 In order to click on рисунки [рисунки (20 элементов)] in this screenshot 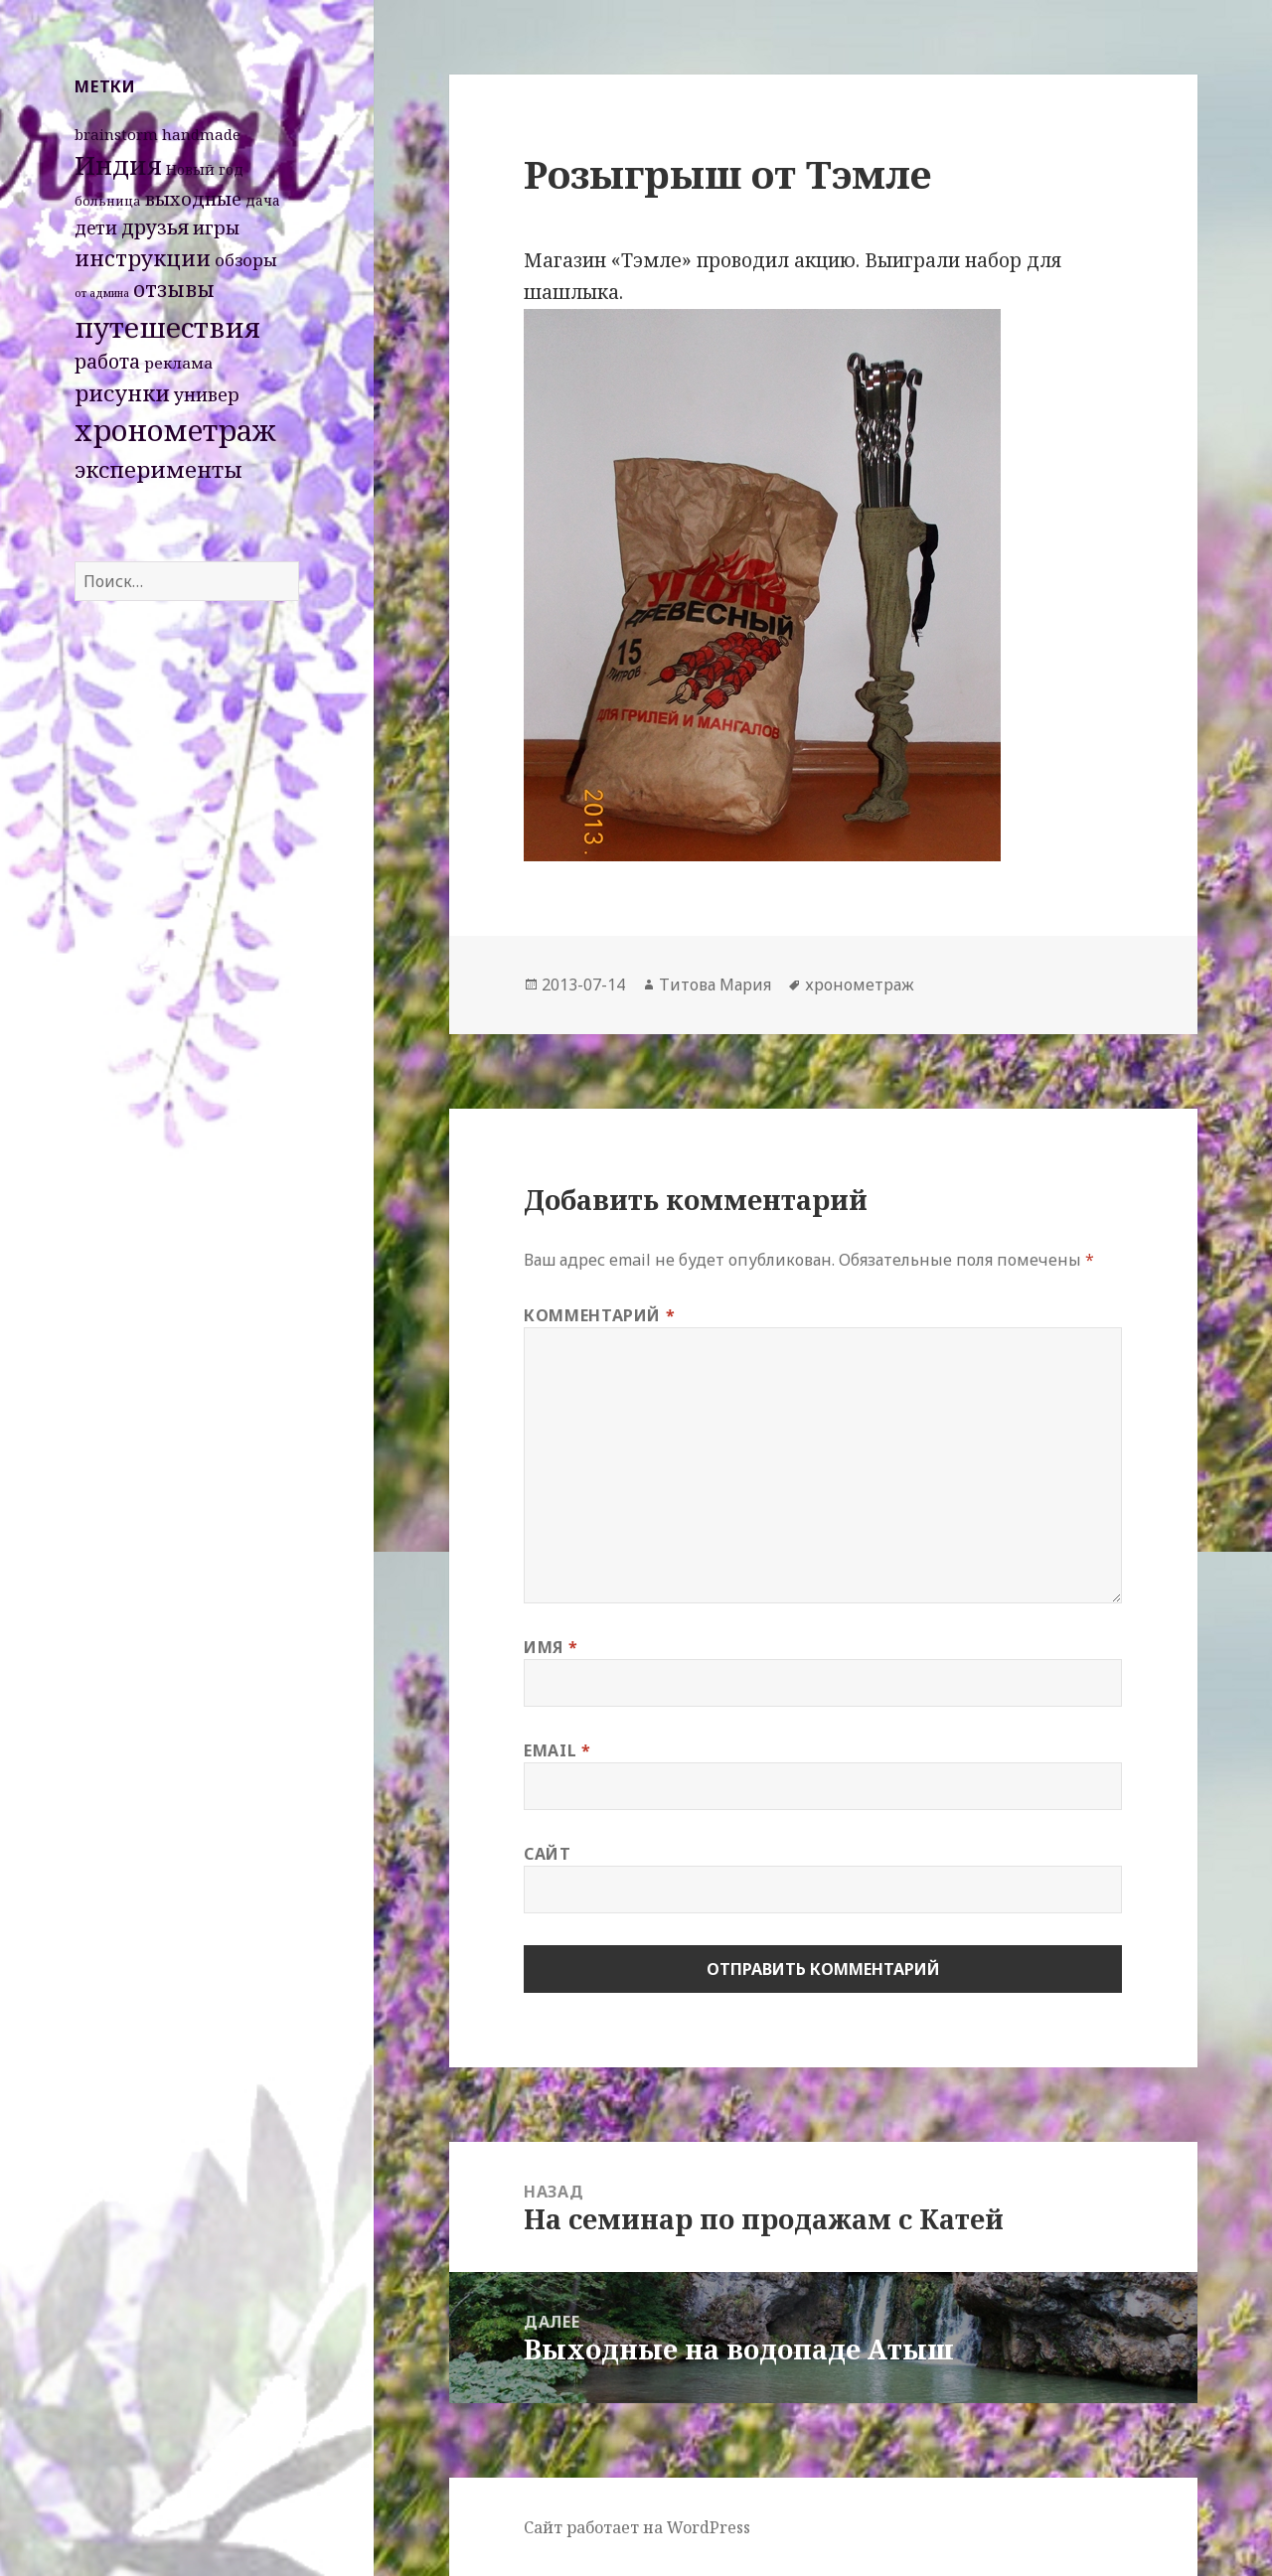, I will do `click(122, 393)`.